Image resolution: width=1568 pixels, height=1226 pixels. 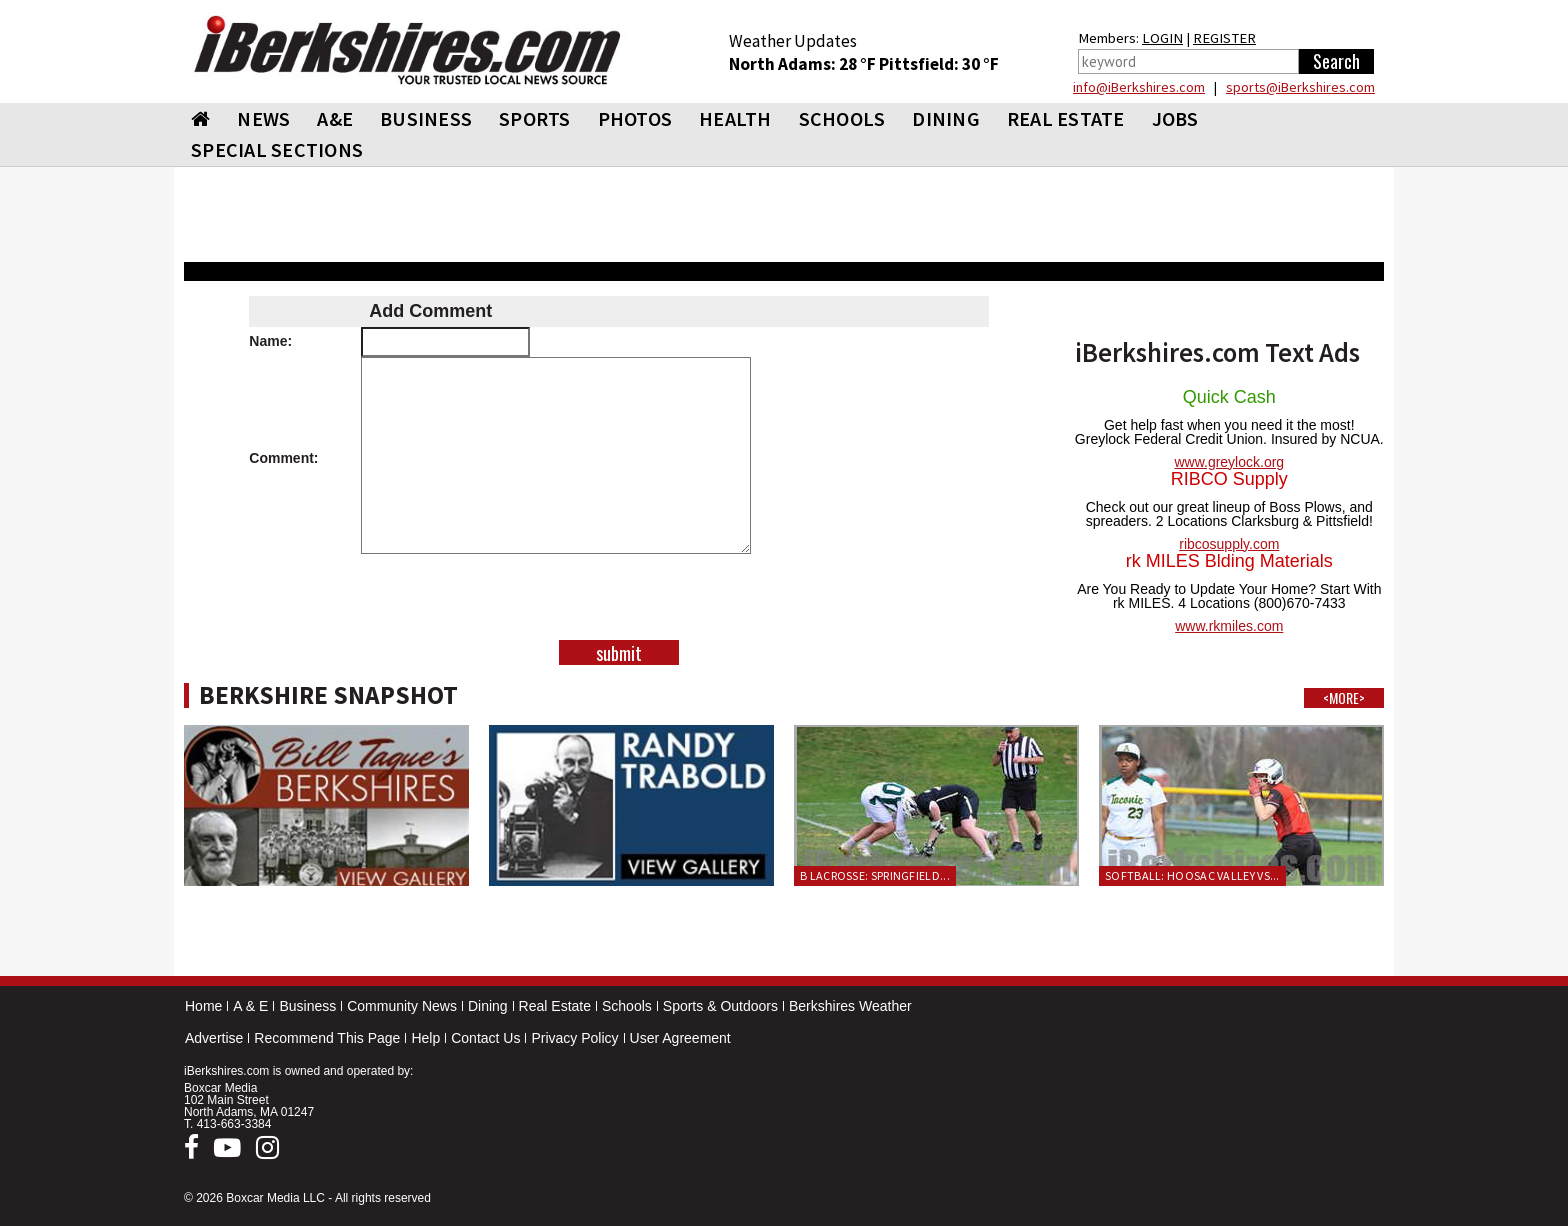 What do you see at coordinates (1224, 38) in the screenshot?
I see `REGISTER` at bounding box center [1224, 38].